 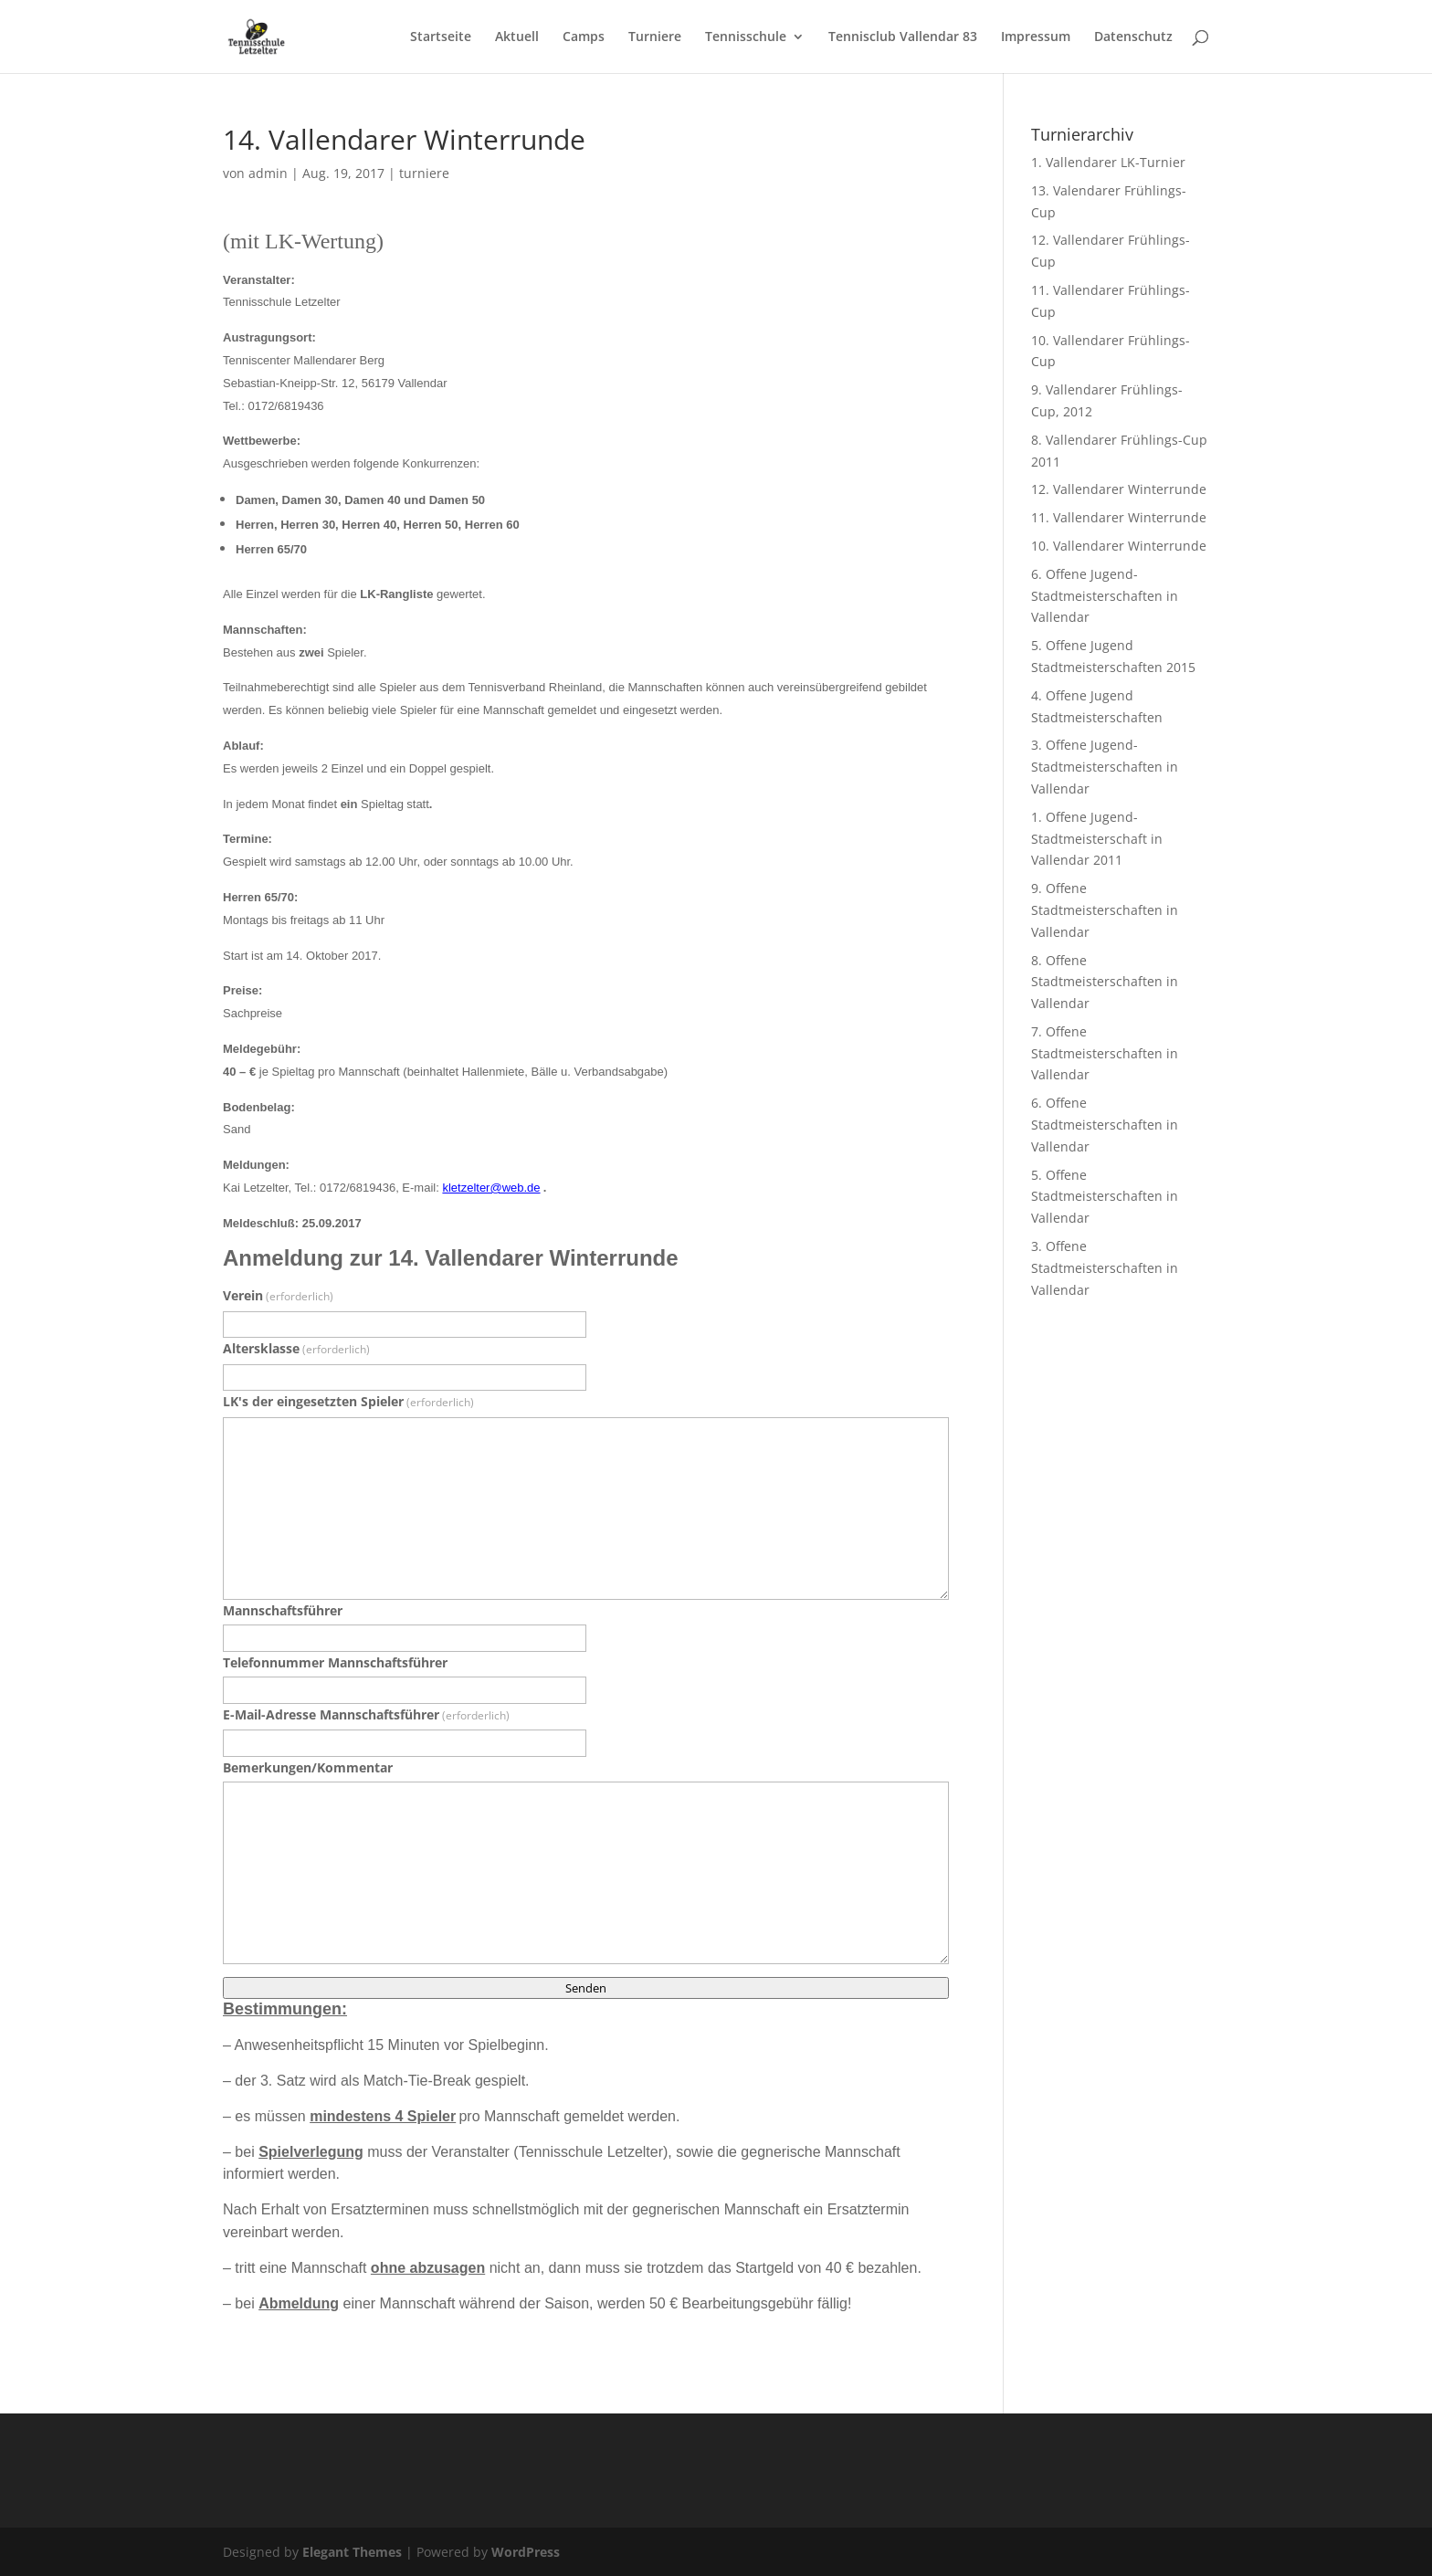 What do you see at coordinates (584, 37) in the screenshot?
I see `Camps` at bounding box center [584, 37].